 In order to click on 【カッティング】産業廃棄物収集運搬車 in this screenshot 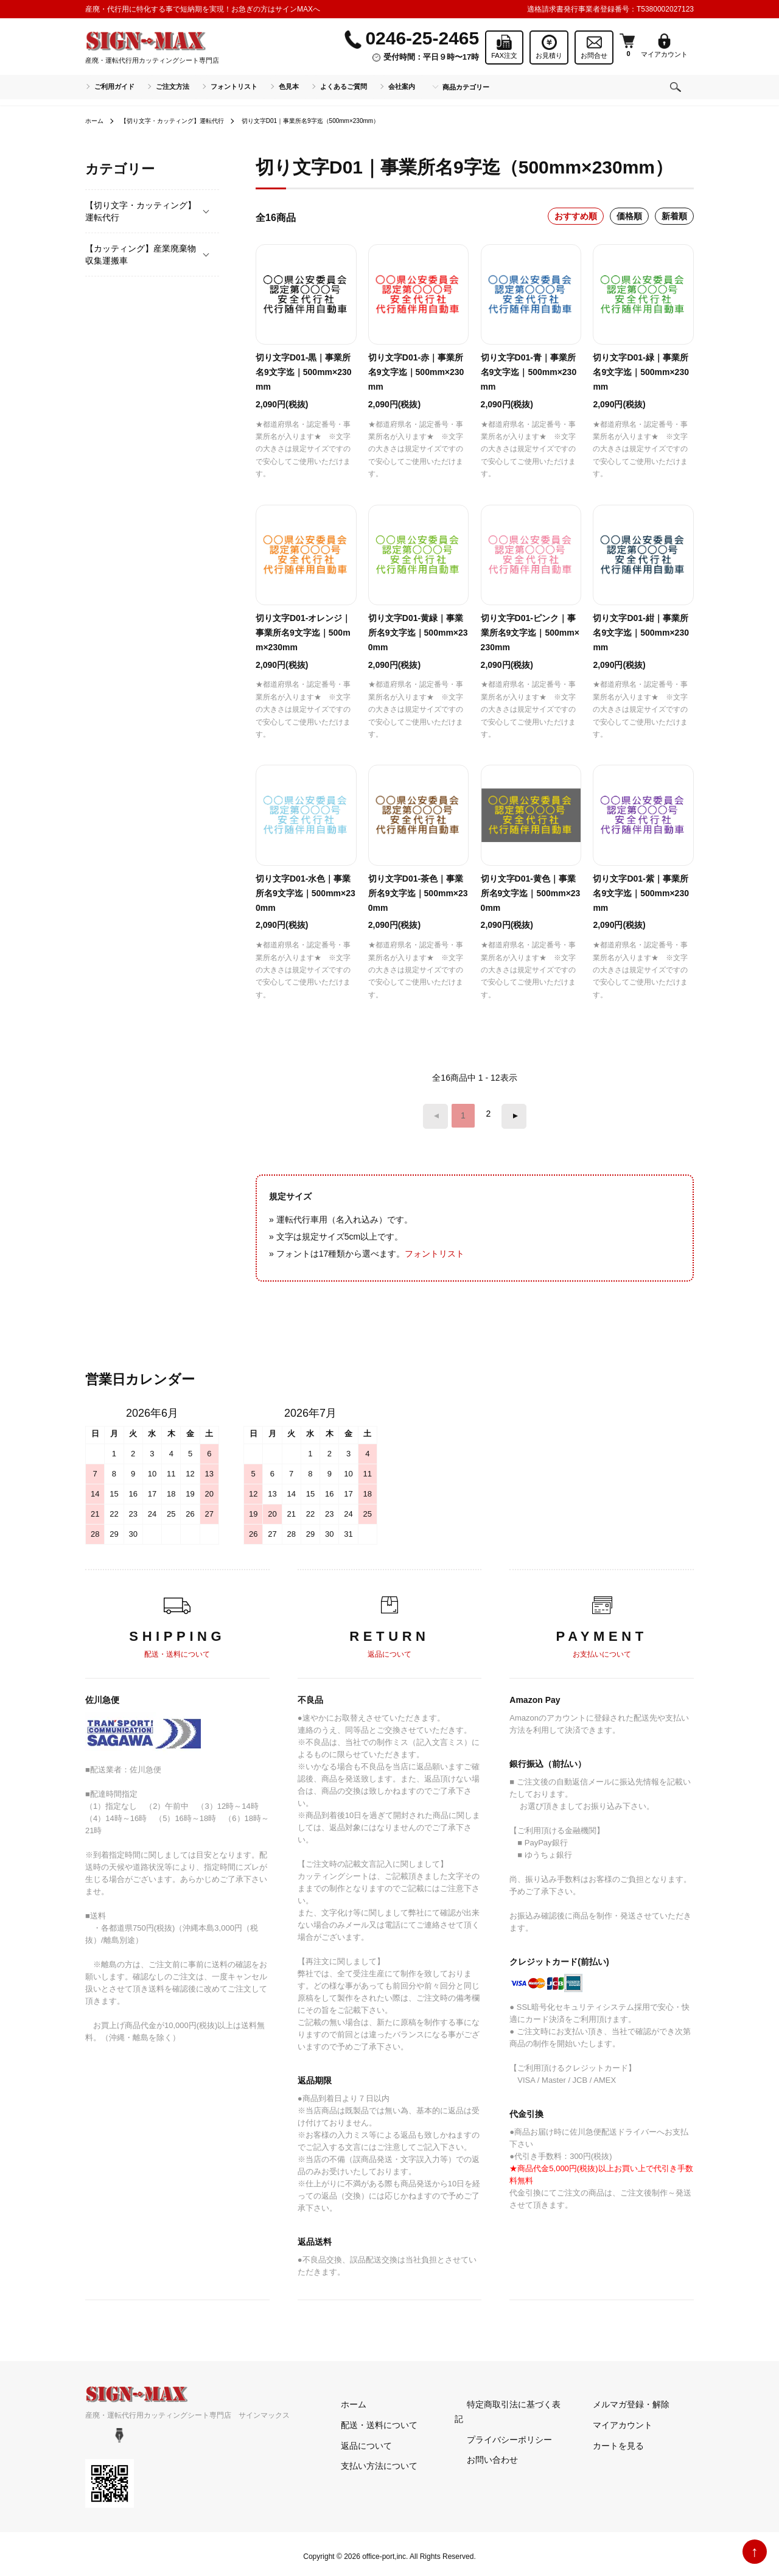, I will do `click(140, 254)`.